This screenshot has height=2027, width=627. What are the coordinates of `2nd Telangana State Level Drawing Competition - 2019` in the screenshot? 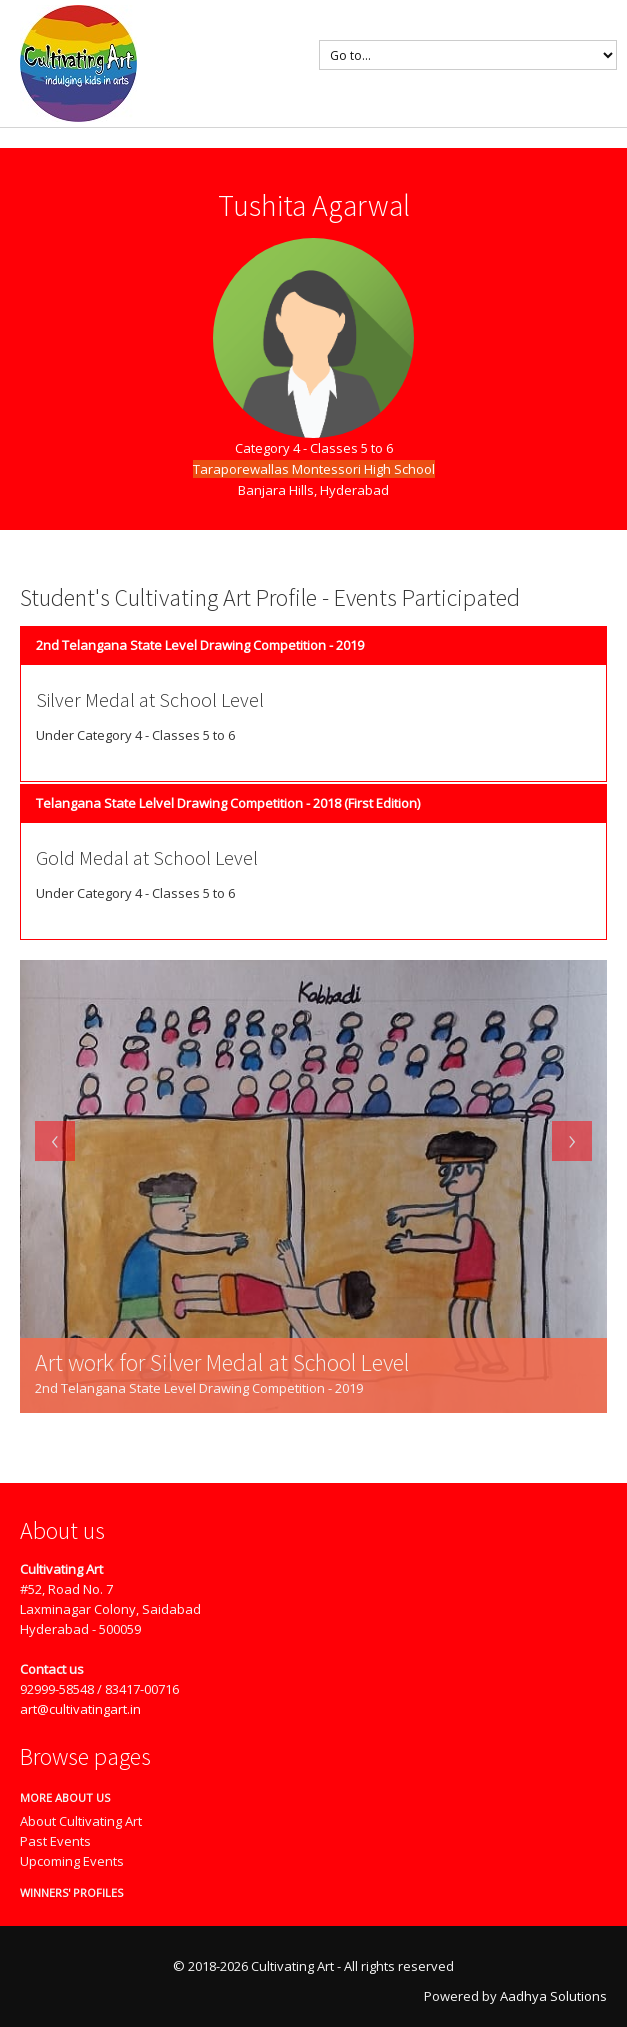 It's located at (200, 645).